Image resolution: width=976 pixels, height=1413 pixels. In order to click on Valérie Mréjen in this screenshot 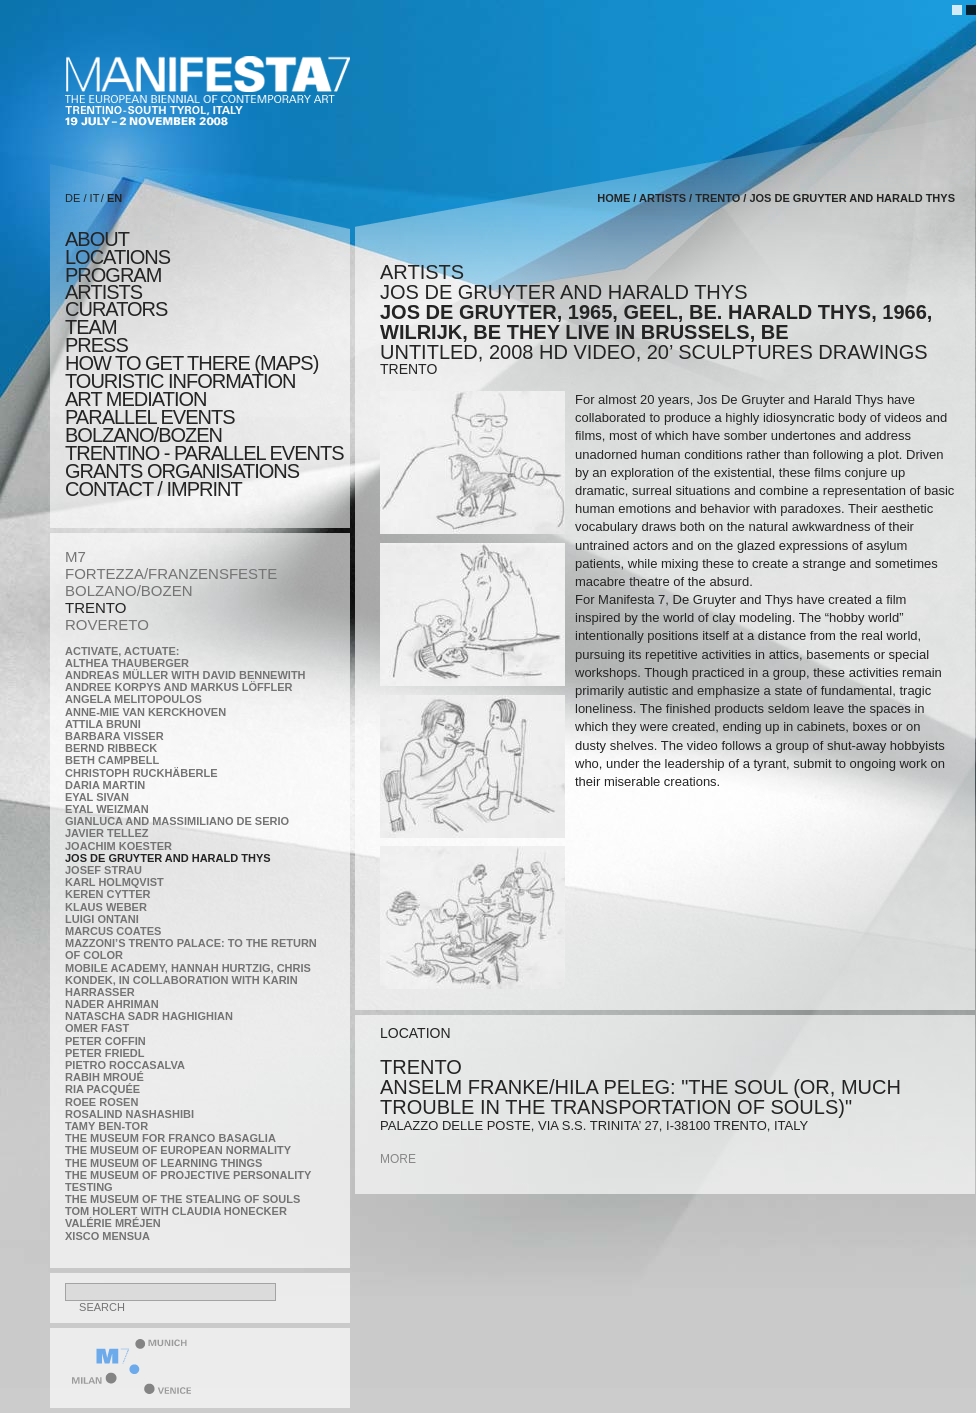, I will do `click(113, 1223)`.